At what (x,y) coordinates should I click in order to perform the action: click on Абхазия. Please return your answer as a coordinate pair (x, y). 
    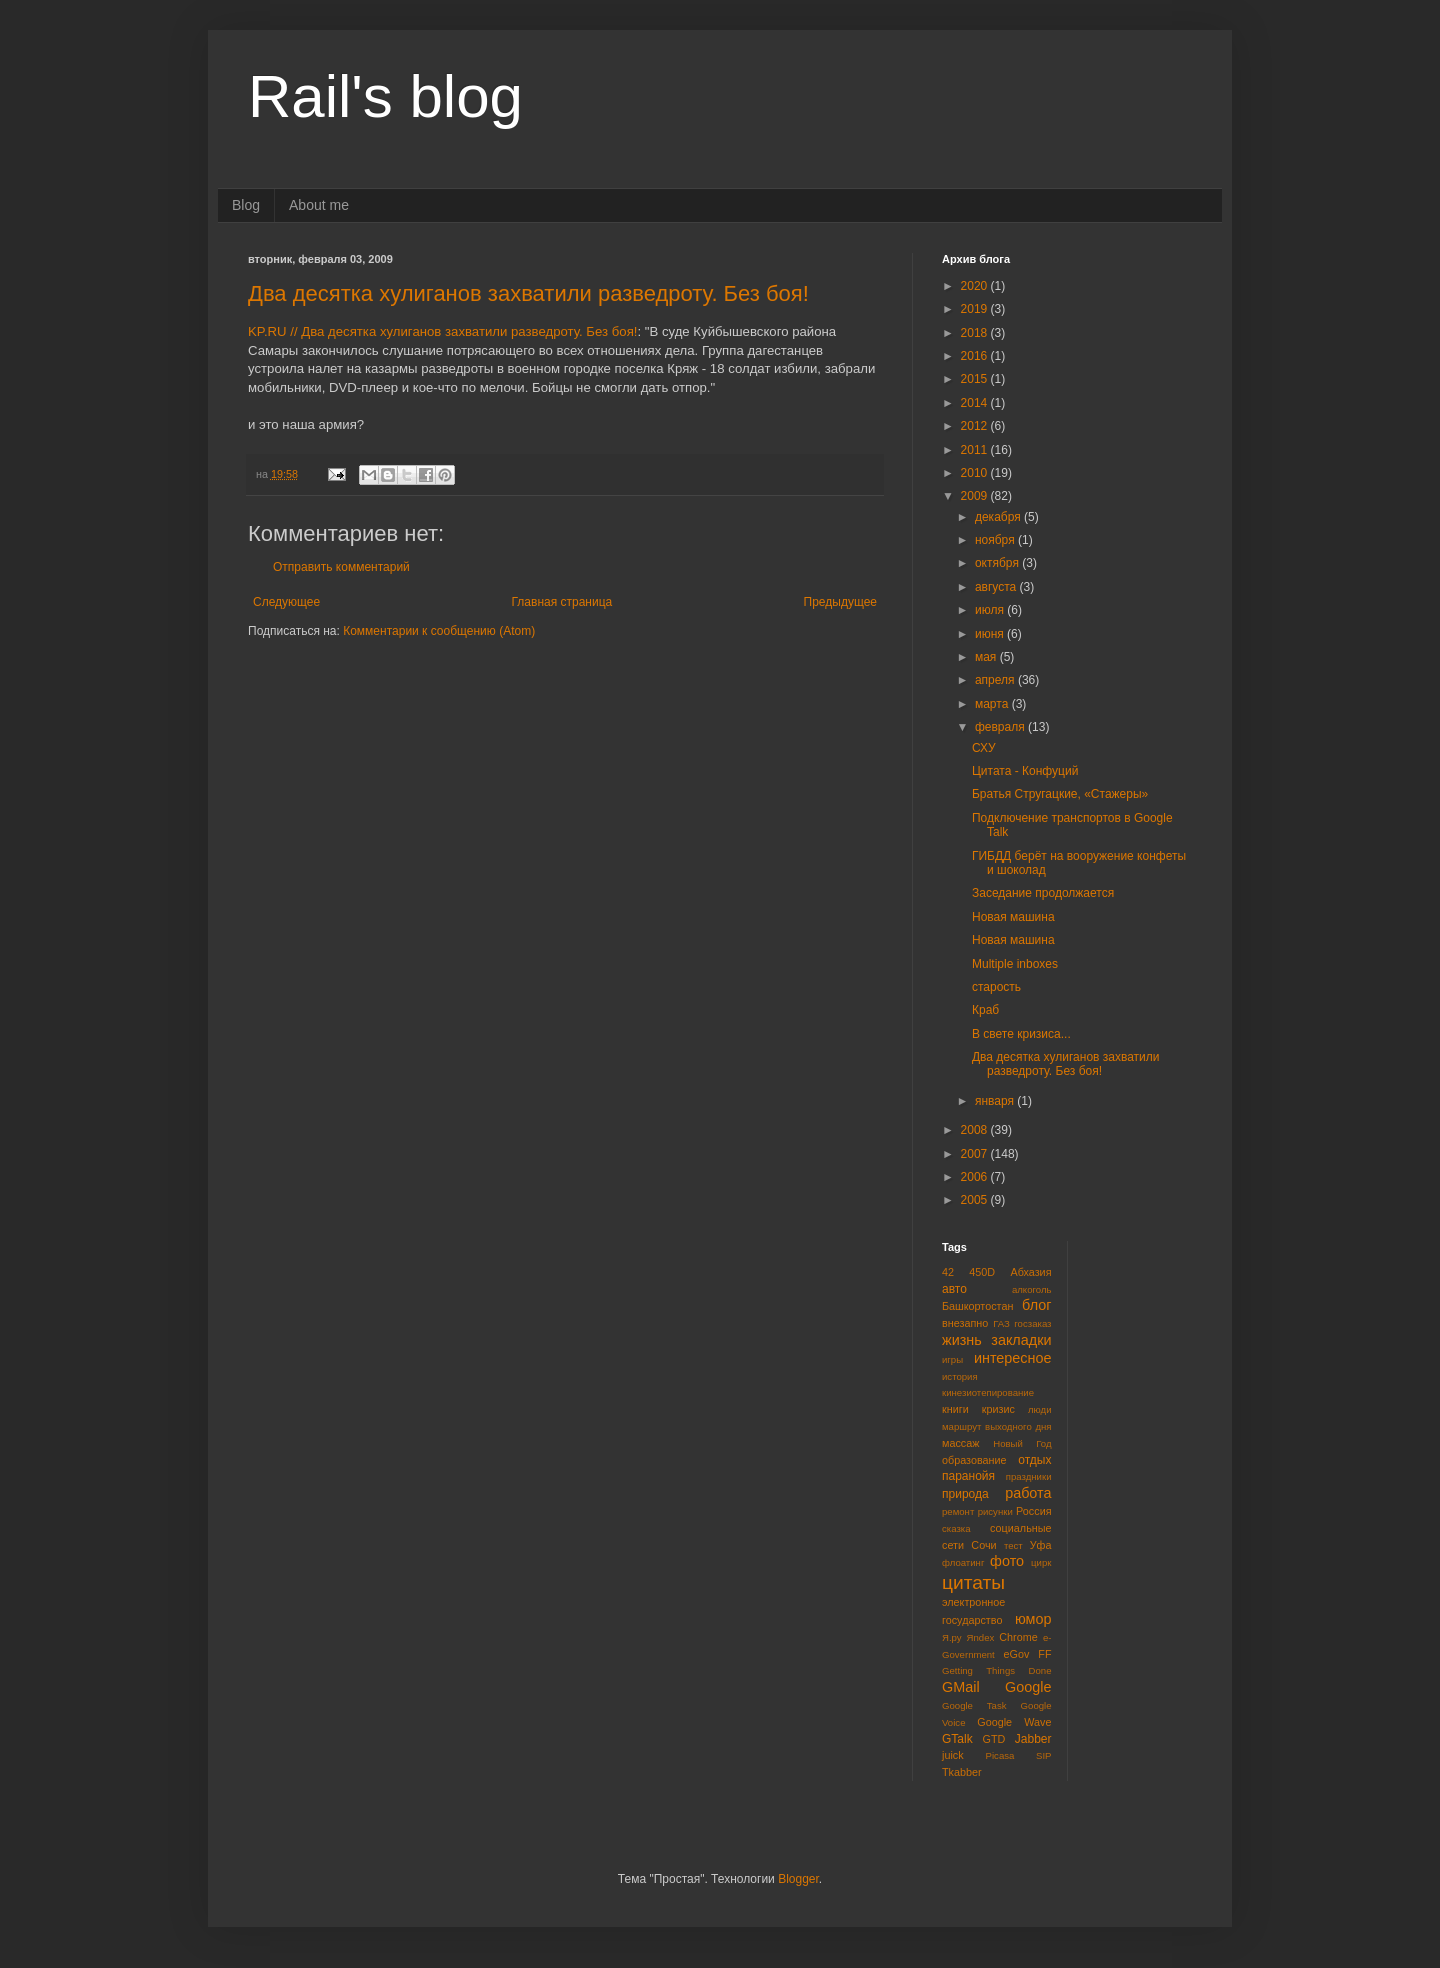
    Looking at the image, I should click on (1030, 1272).